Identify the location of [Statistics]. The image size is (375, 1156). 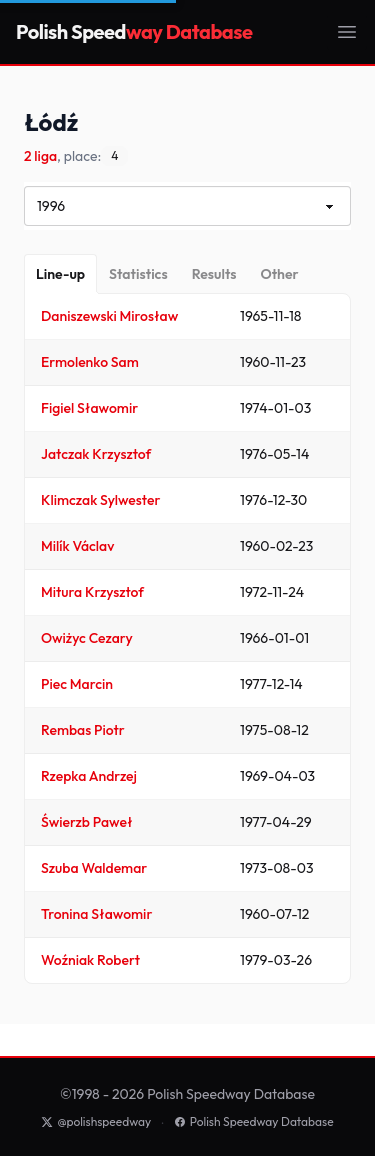
(138, 274).